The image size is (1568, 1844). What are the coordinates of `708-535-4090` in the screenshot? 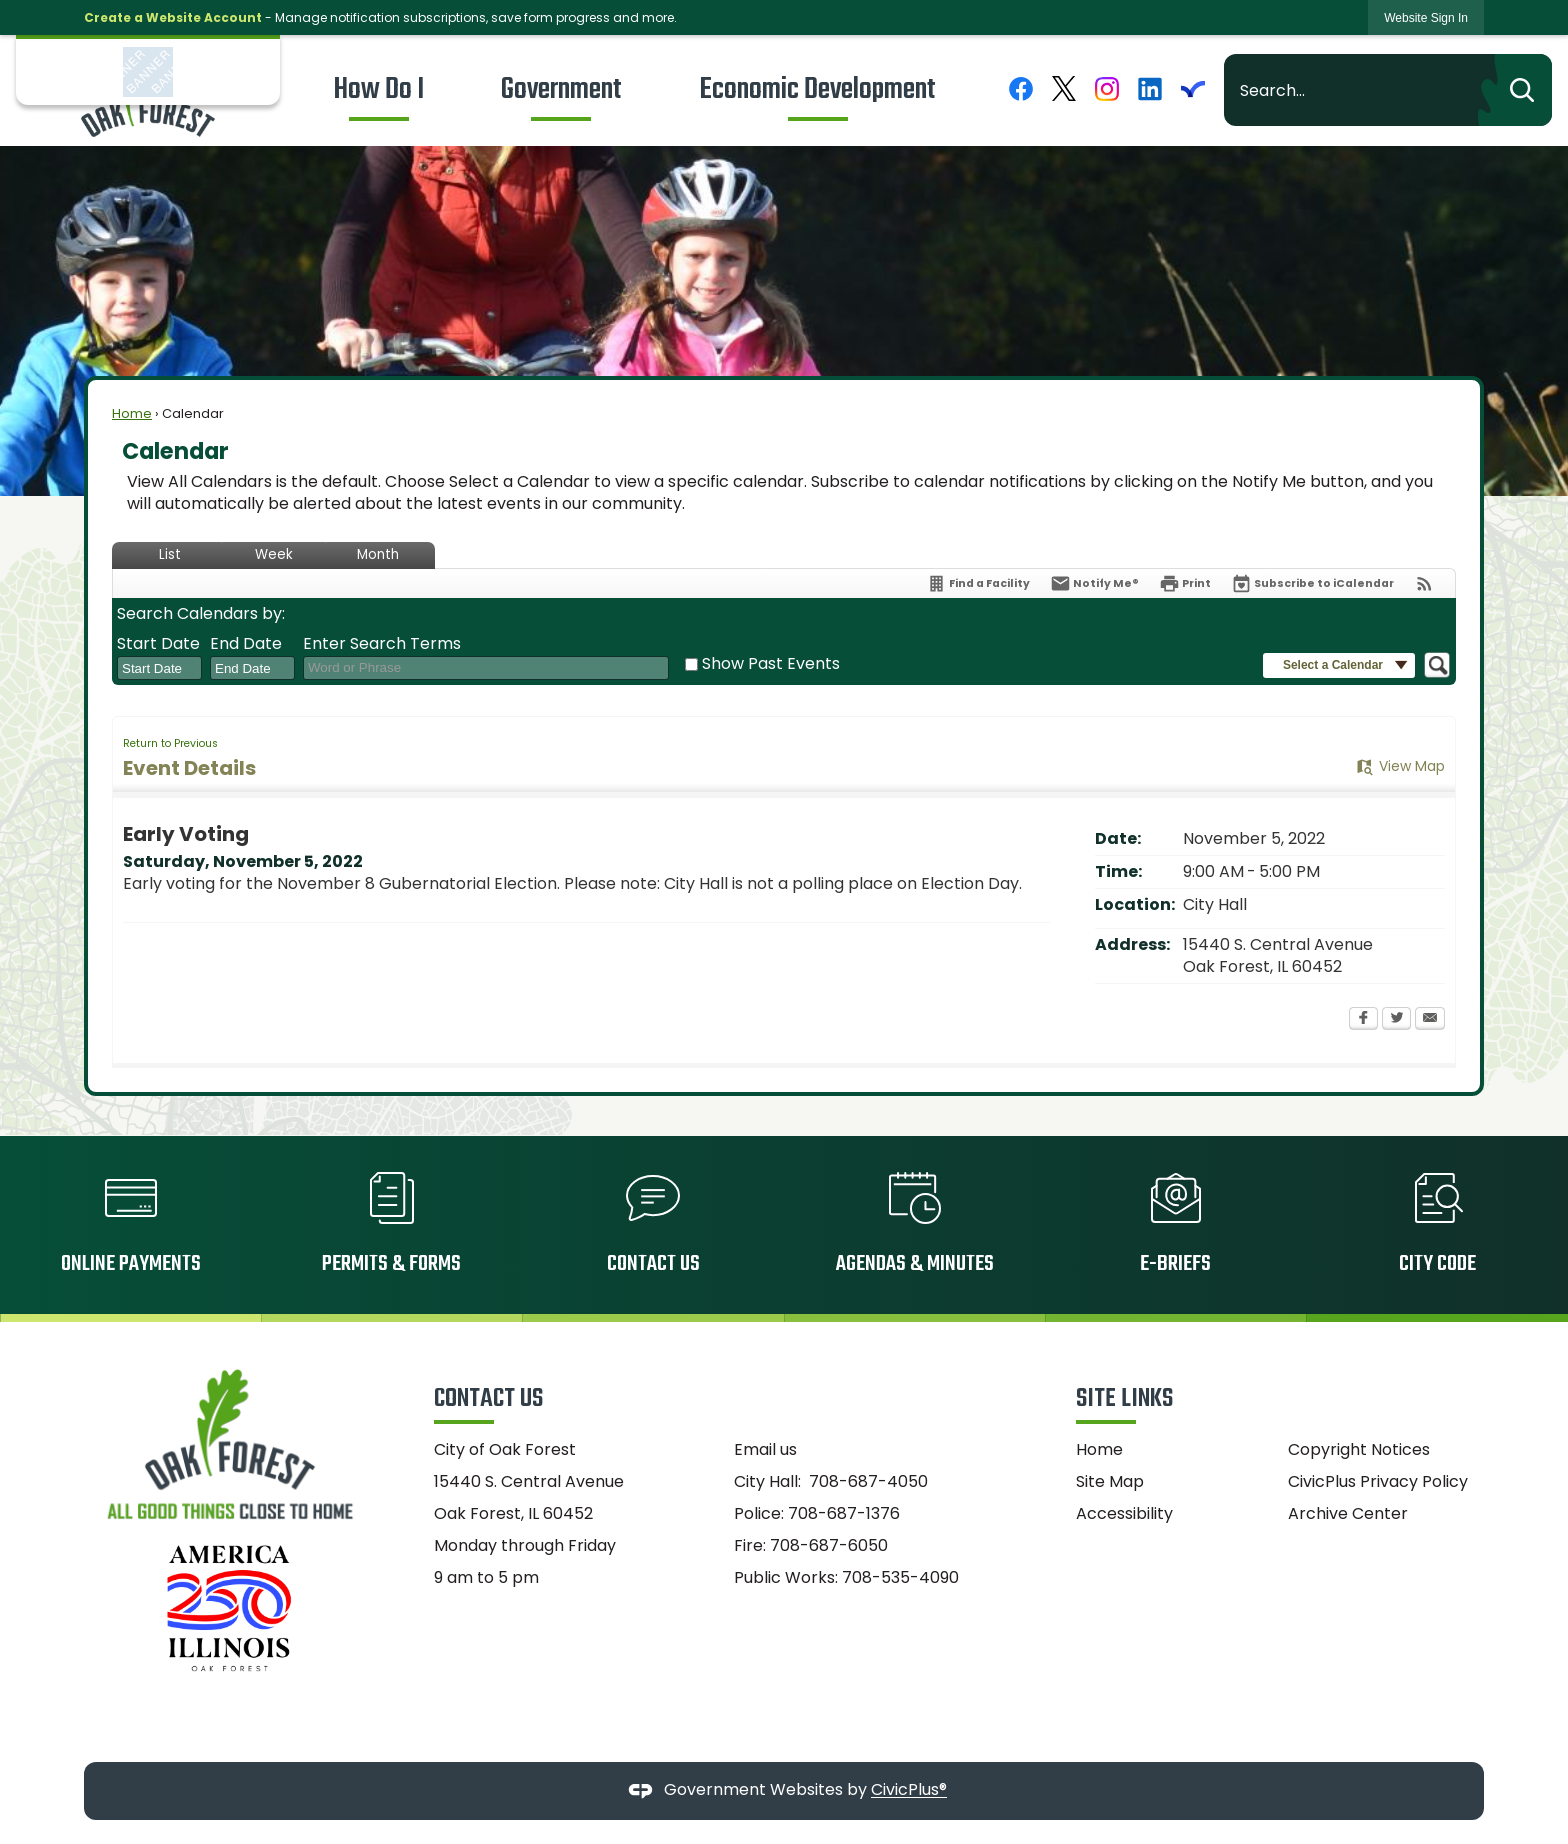 It's located at (900, 1577).